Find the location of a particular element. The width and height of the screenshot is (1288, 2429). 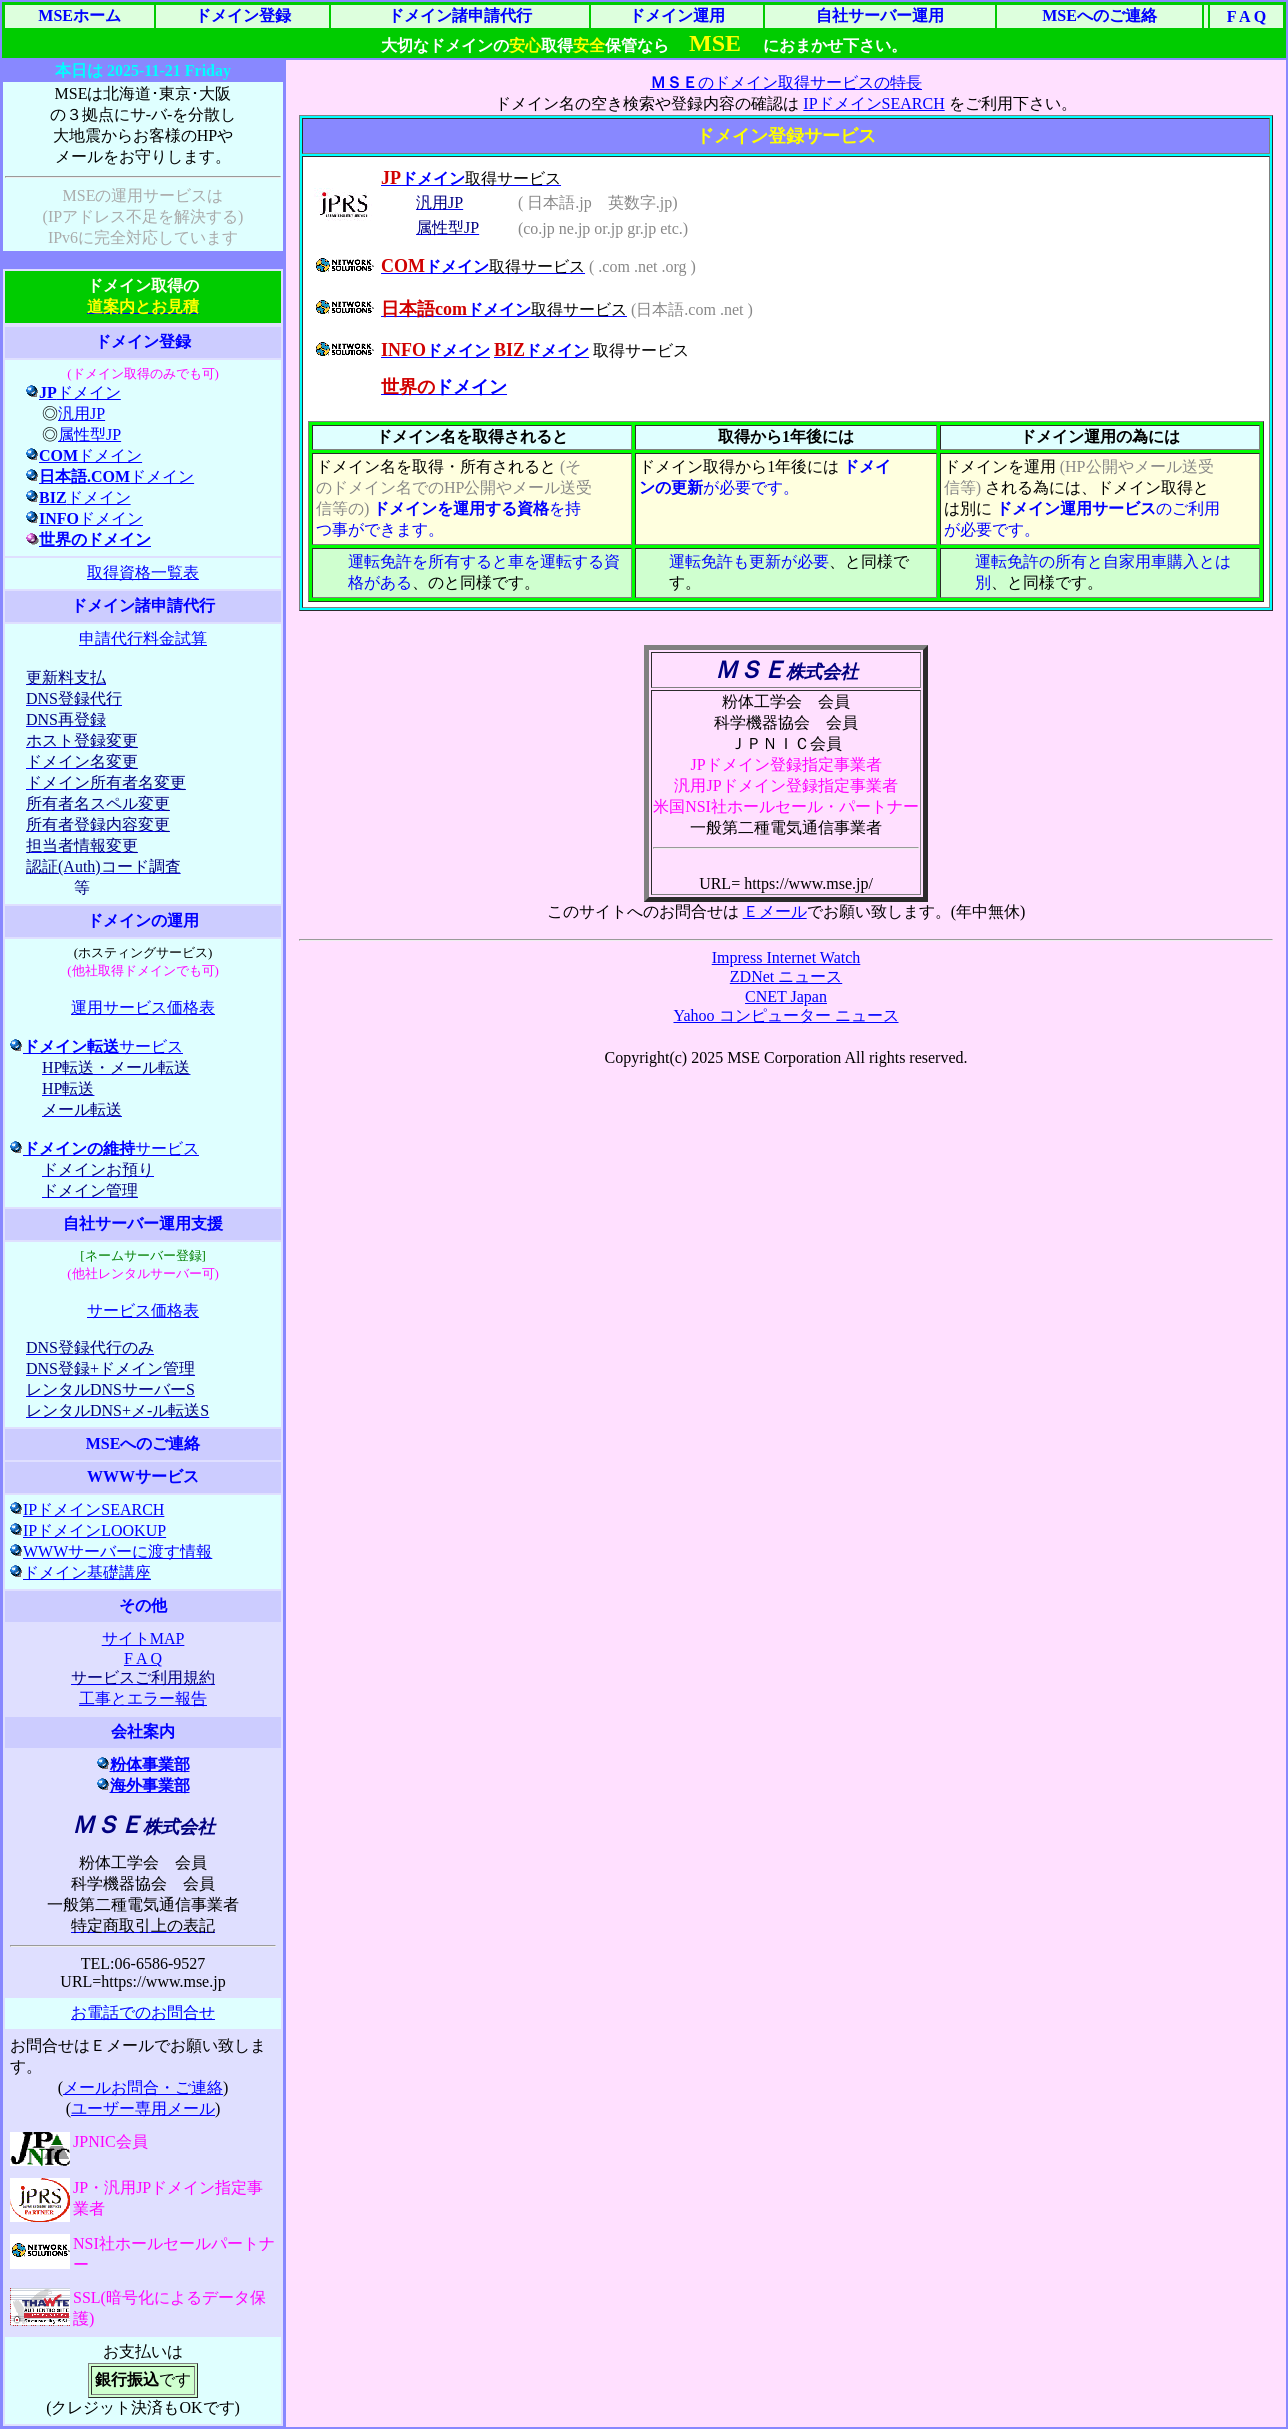

ZDNet ニュース is located at coordinates (786, 976).